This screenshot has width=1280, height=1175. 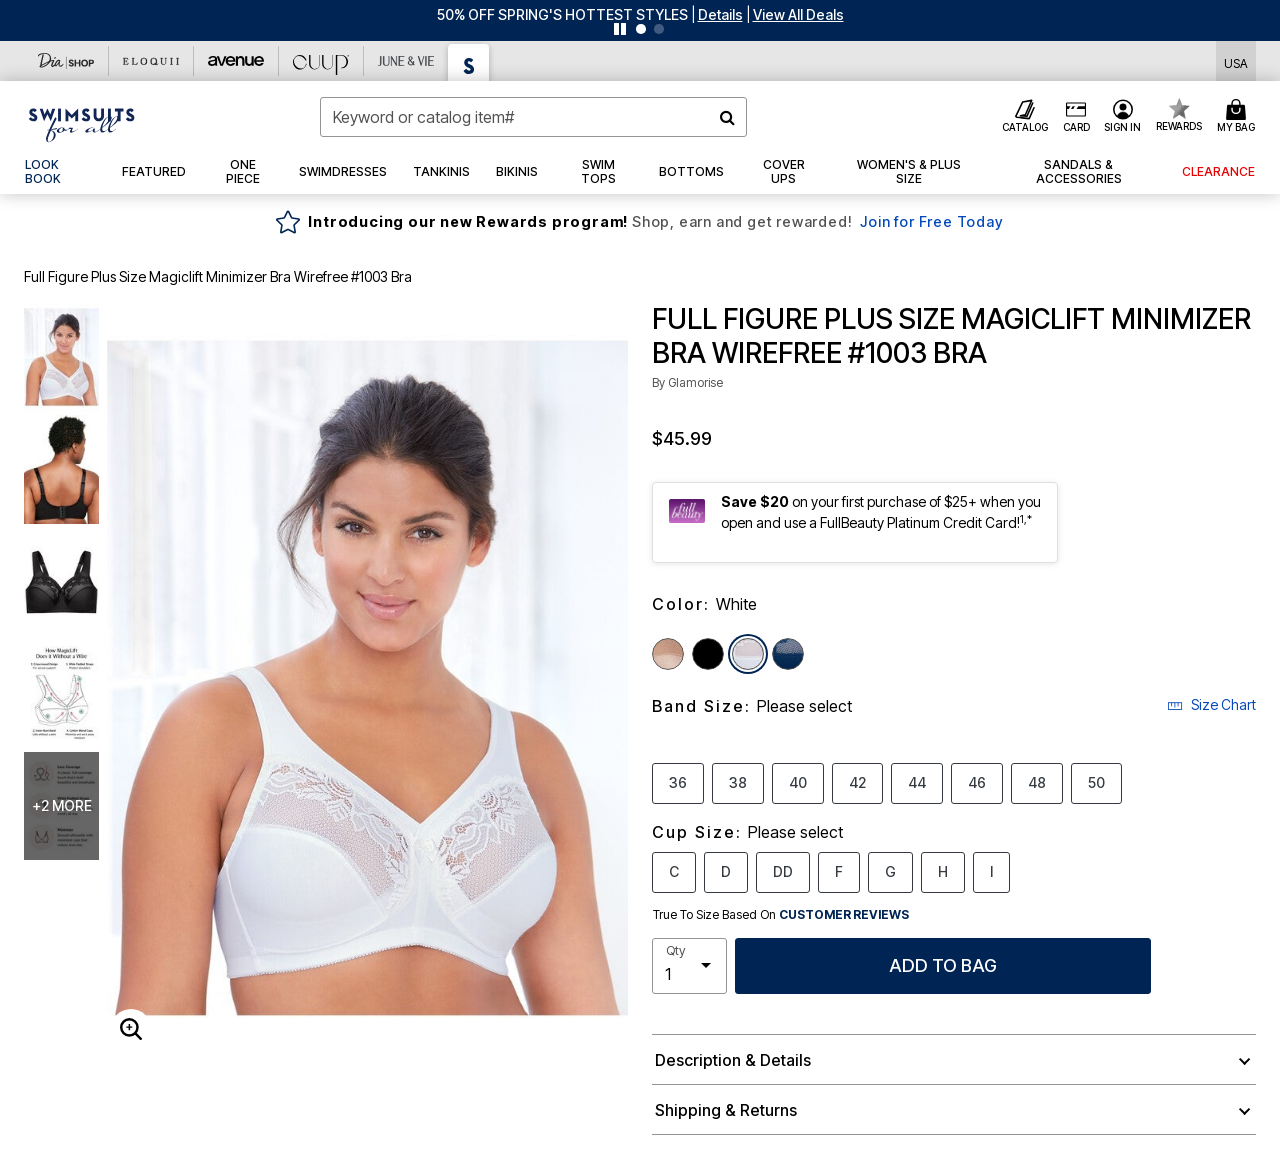 What do you see at coordinates (66, 61) in the screenshot?
I see `[Dia & Co]` at bounding box center [66, 61].